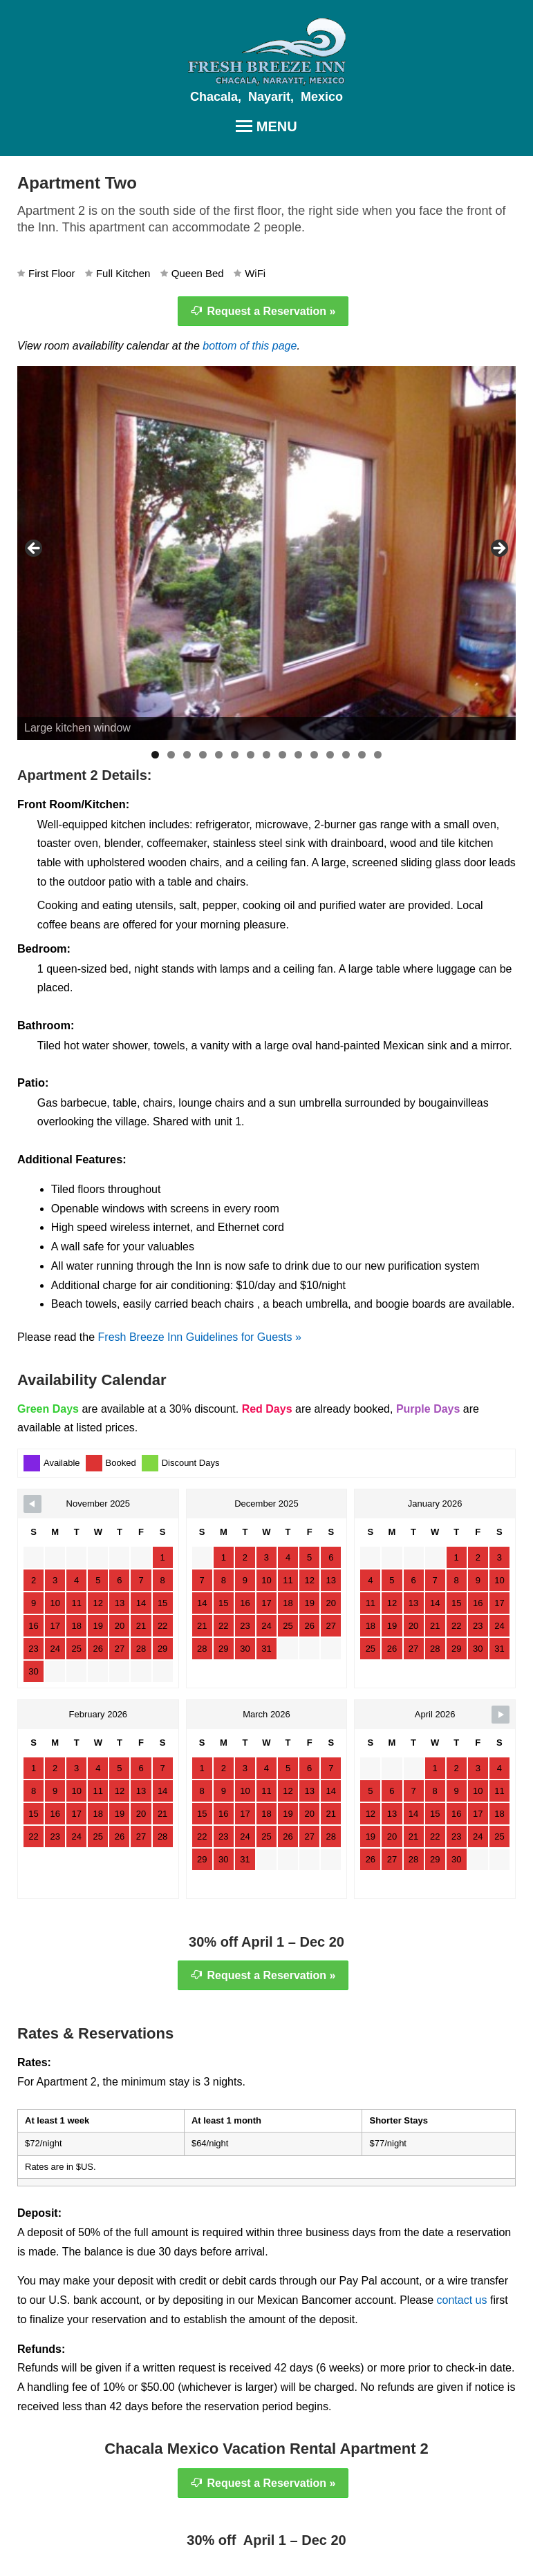  Describe the element at coordinates (314, 755) in the screenshot. I see `11 [tab]` at that location.